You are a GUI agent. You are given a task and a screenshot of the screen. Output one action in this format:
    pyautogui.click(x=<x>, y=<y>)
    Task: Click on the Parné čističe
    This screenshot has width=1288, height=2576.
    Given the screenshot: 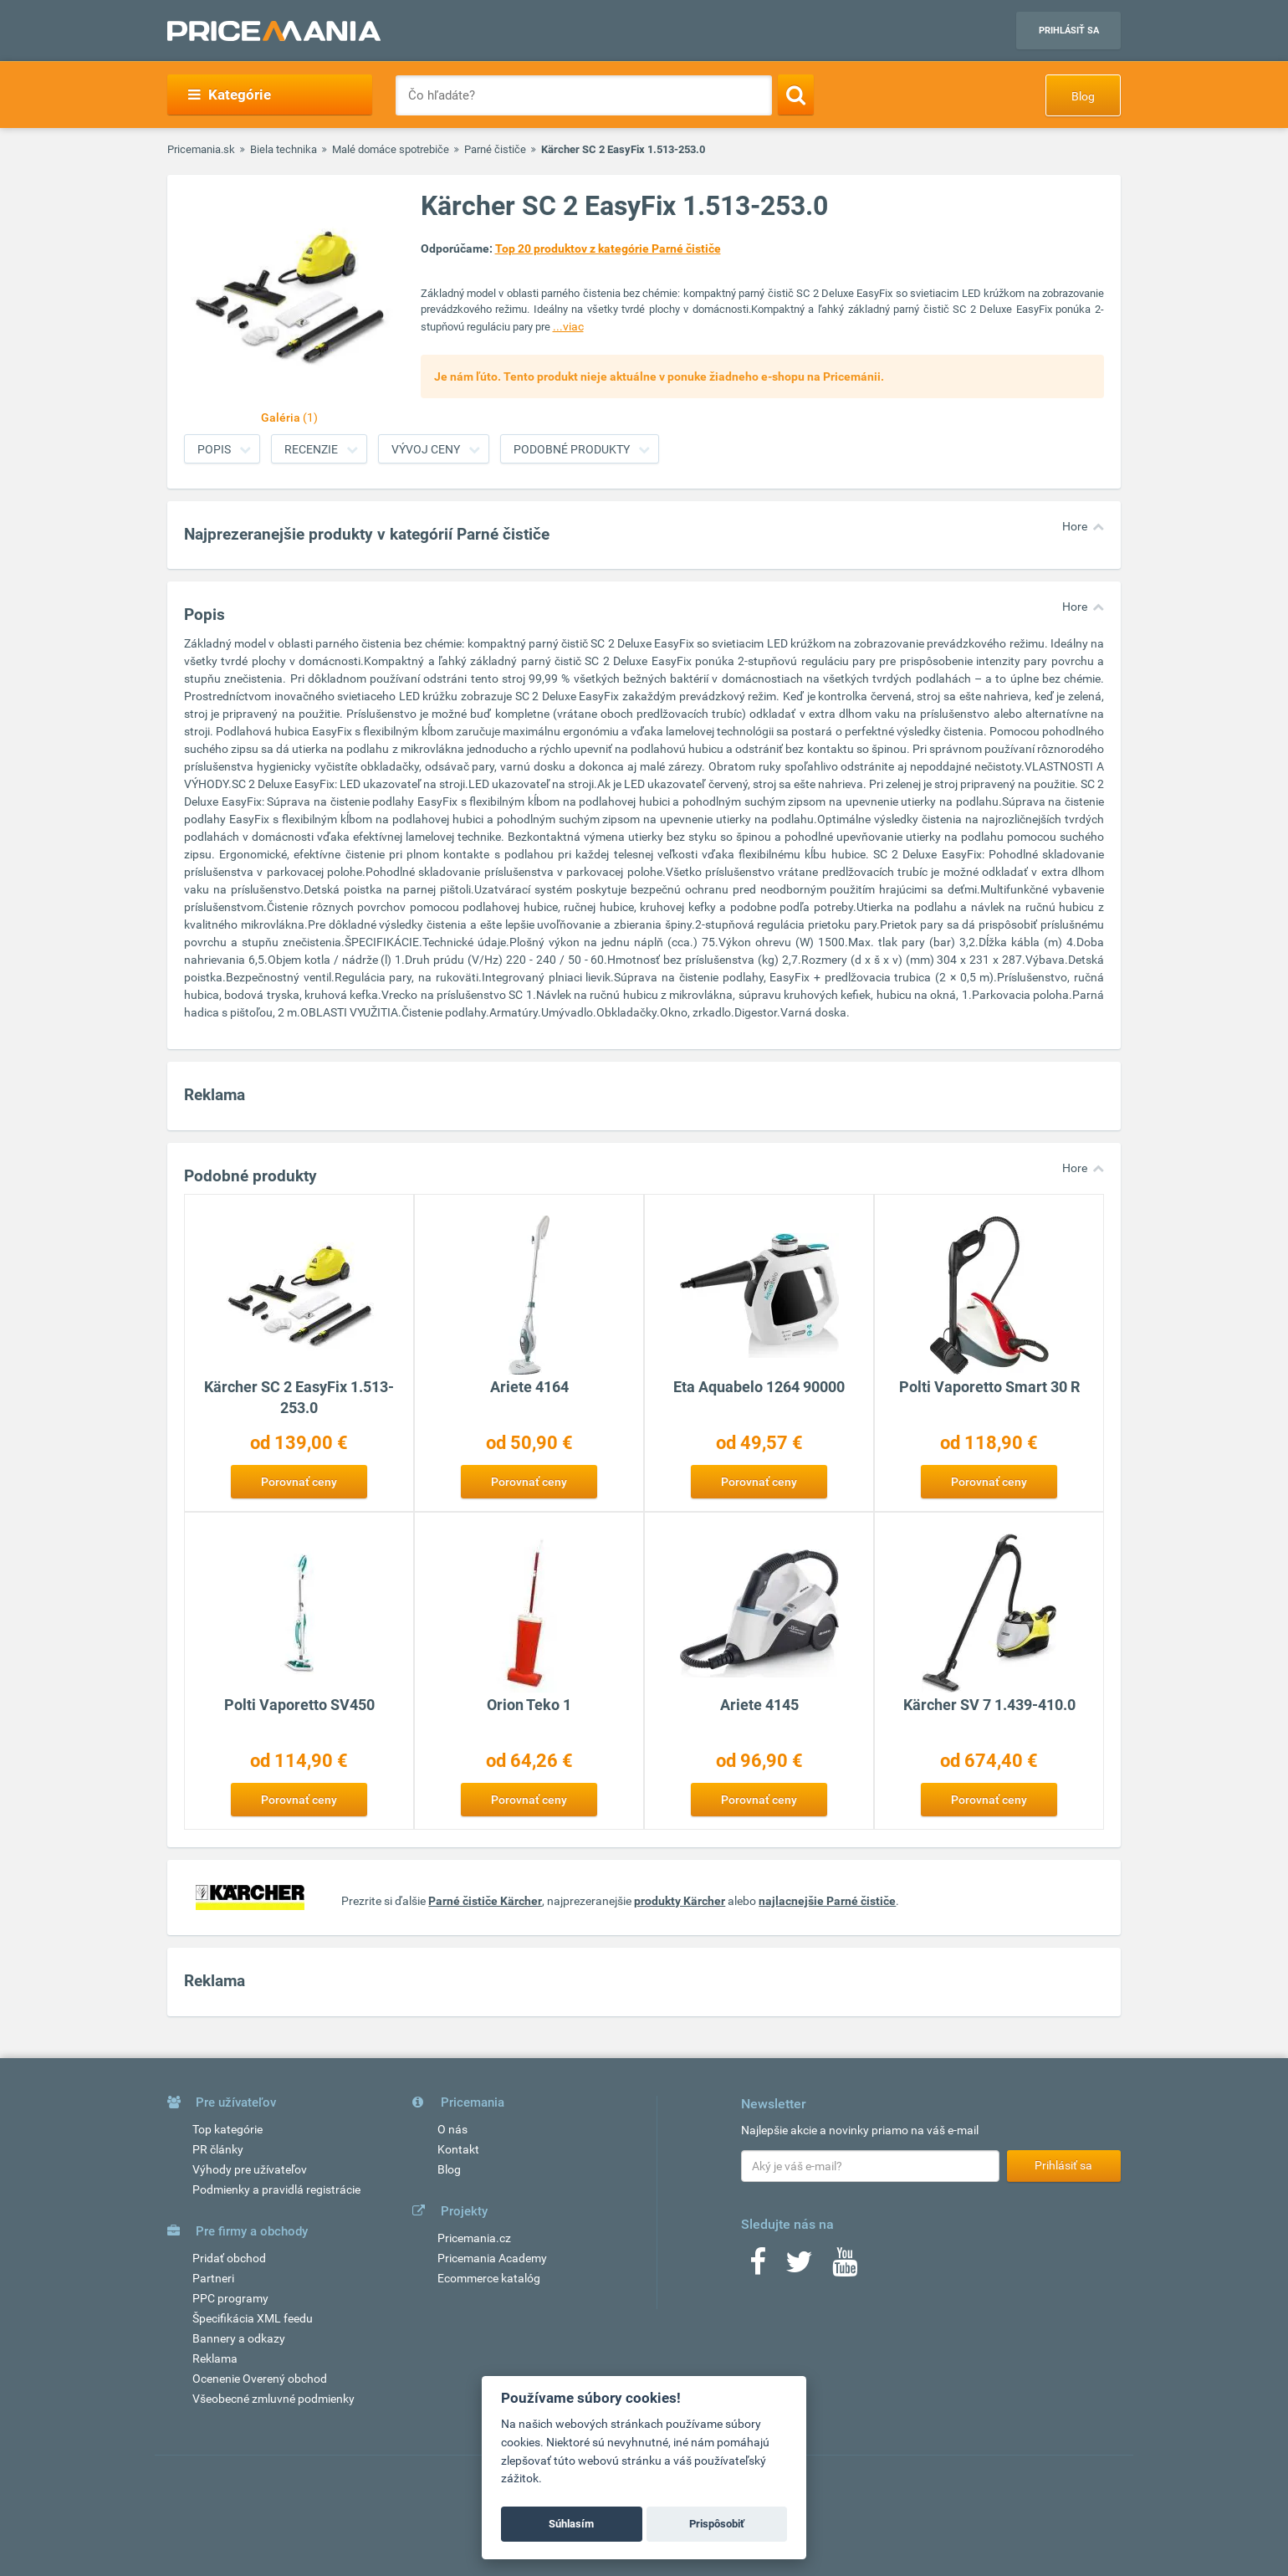 What is the action you would take?
    pyautogui.click(x=495, y=149)
    